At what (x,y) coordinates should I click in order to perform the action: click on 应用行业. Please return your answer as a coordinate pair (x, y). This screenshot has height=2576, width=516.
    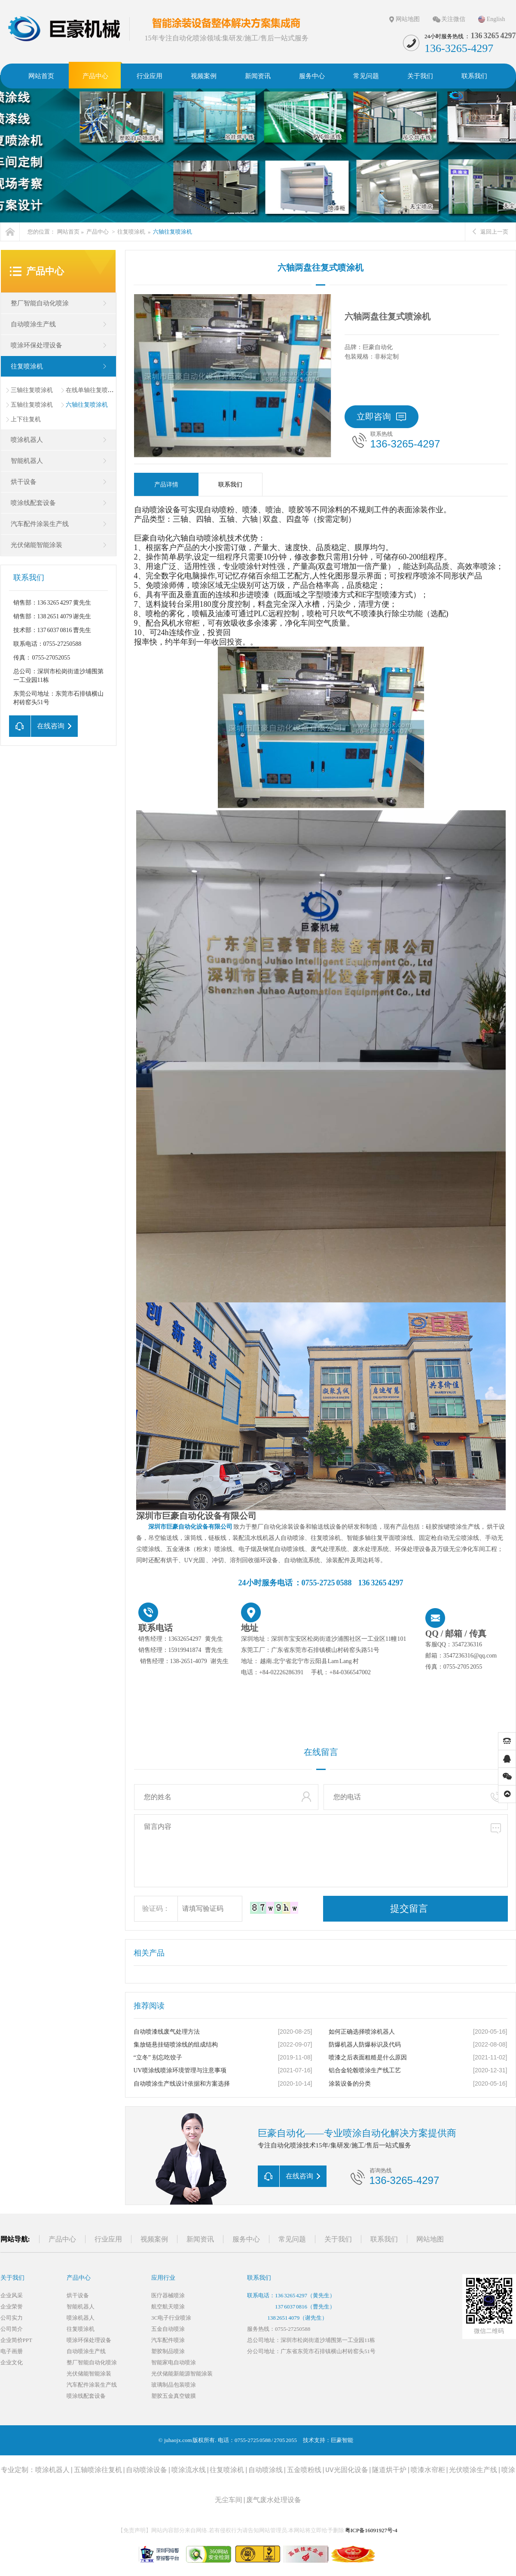
    Looking at the image, I should click on (163, 2278).